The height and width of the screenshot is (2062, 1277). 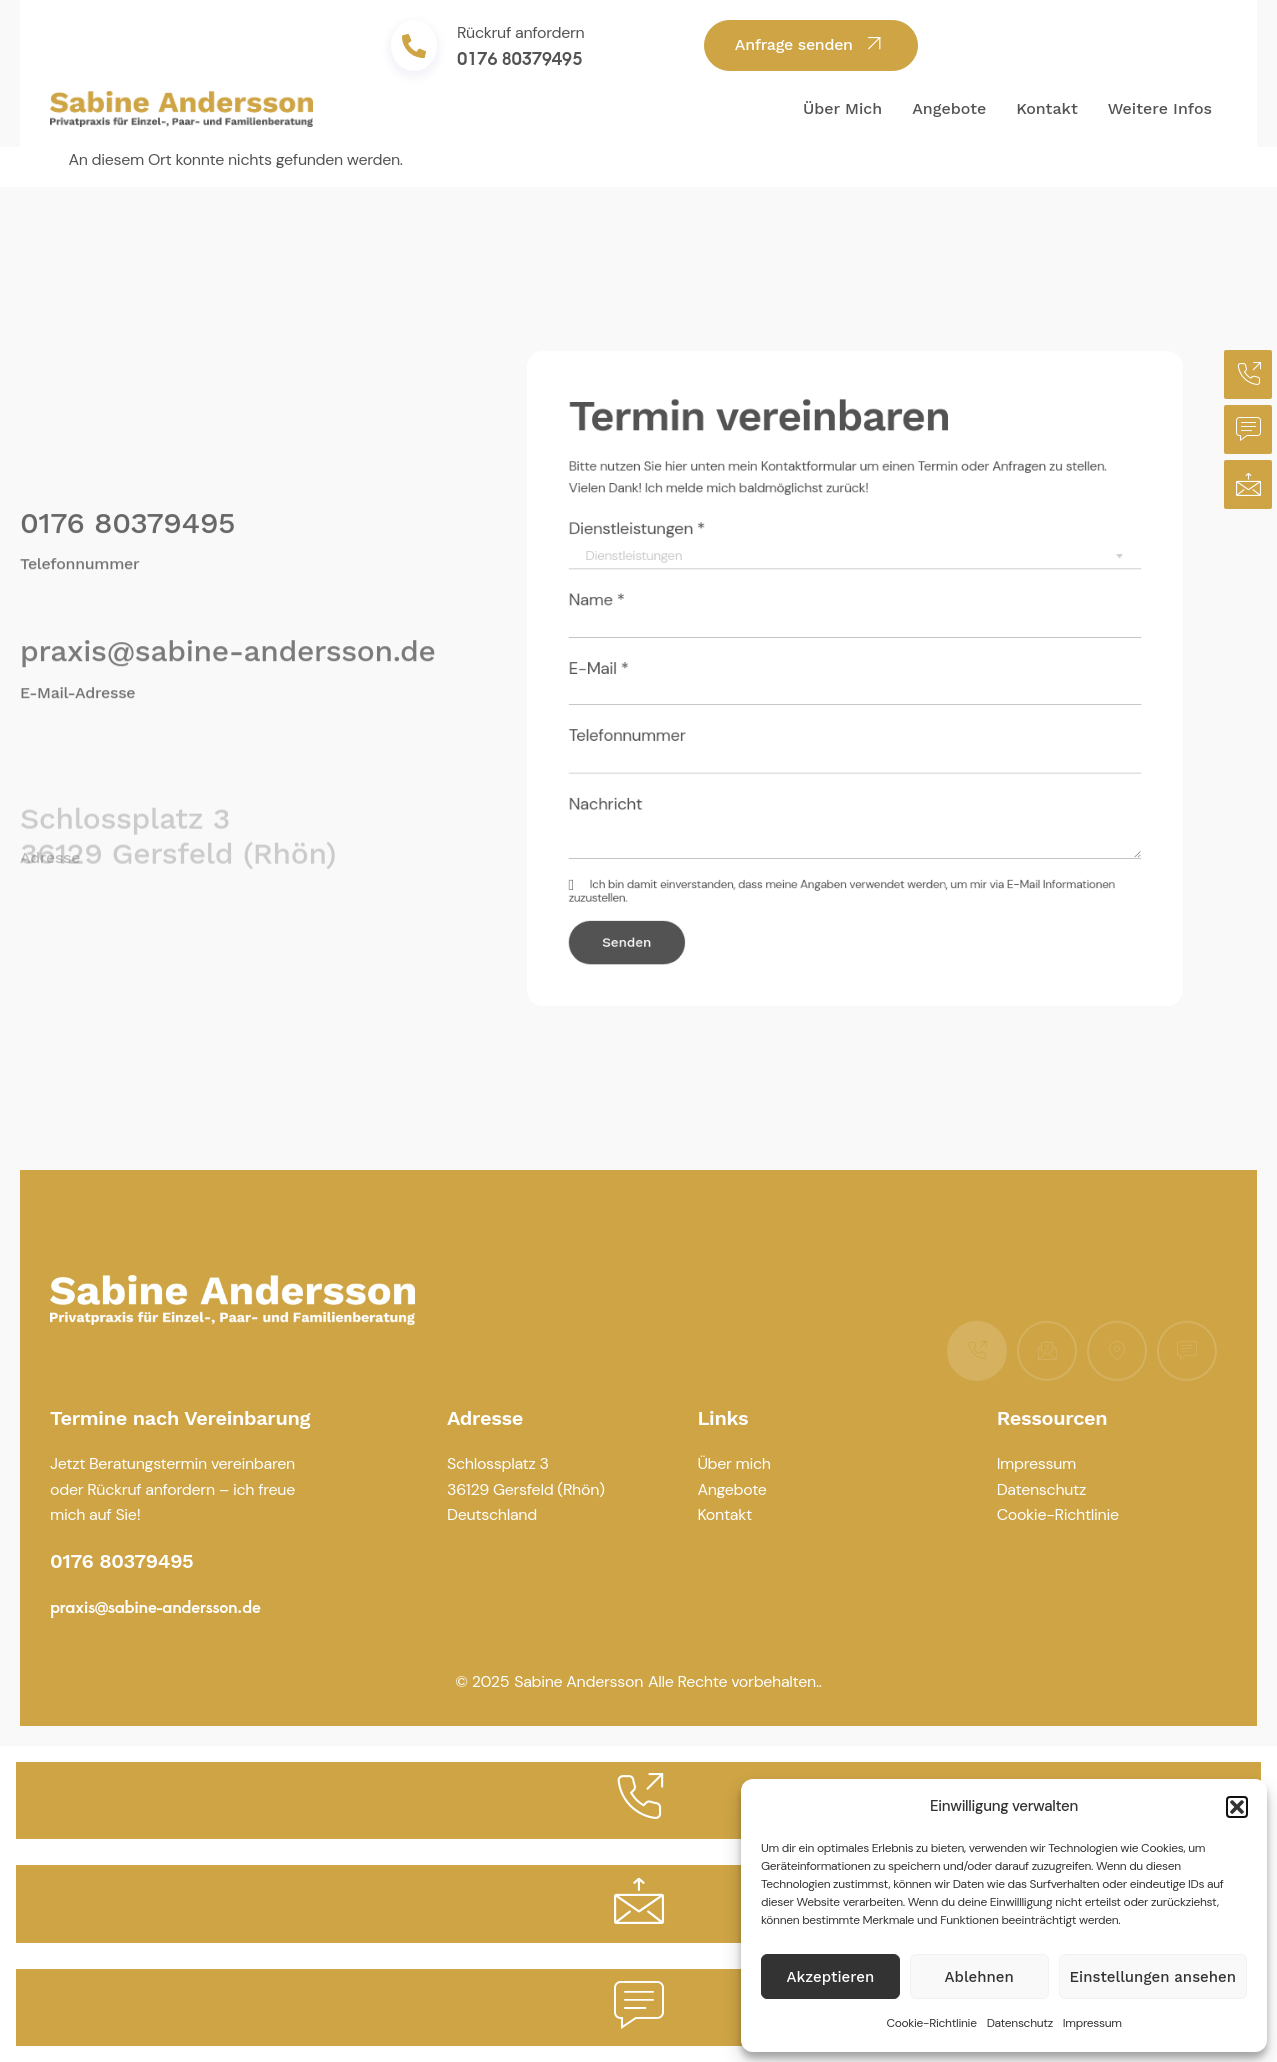 I want to click on Dienstleistungen, so click(x=685, y=562).